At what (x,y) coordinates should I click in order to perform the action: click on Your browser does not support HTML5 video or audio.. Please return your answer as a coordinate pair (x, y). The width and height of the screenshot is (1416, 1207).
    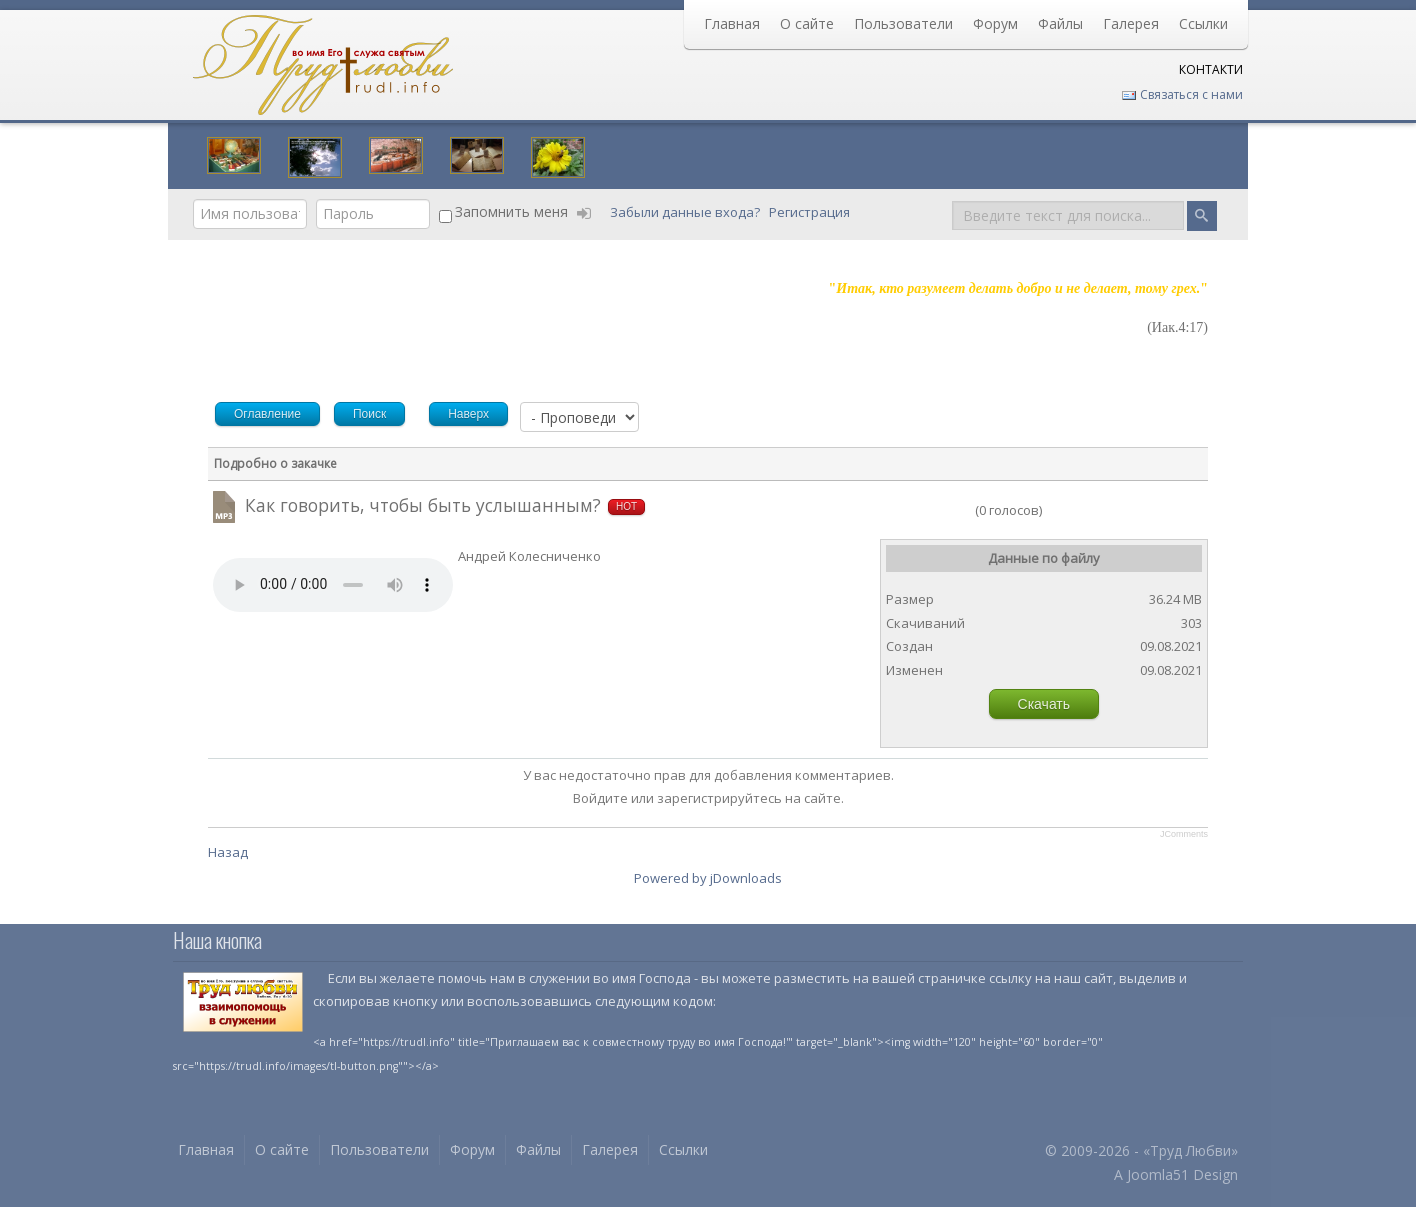
    Looking at the image, I should click on (333, 585).